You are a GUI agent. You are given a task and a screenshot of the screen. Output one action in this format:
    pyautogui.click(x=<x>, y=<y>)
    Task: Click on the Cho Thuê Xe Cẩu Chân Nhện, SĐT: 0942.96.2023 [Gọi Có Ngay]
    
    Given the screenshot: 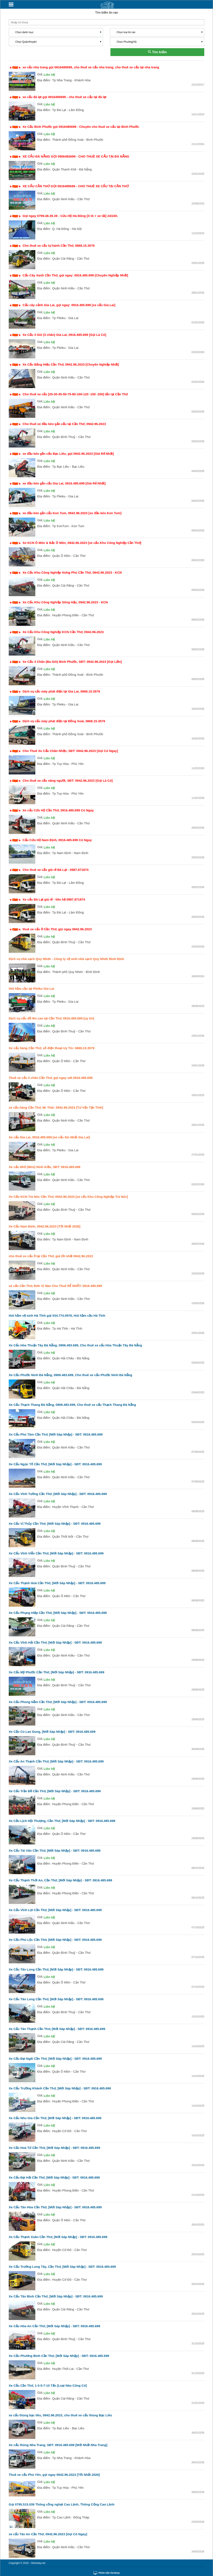 What is the action you would take?
    pyautogui.click(x=70, y=751)
    